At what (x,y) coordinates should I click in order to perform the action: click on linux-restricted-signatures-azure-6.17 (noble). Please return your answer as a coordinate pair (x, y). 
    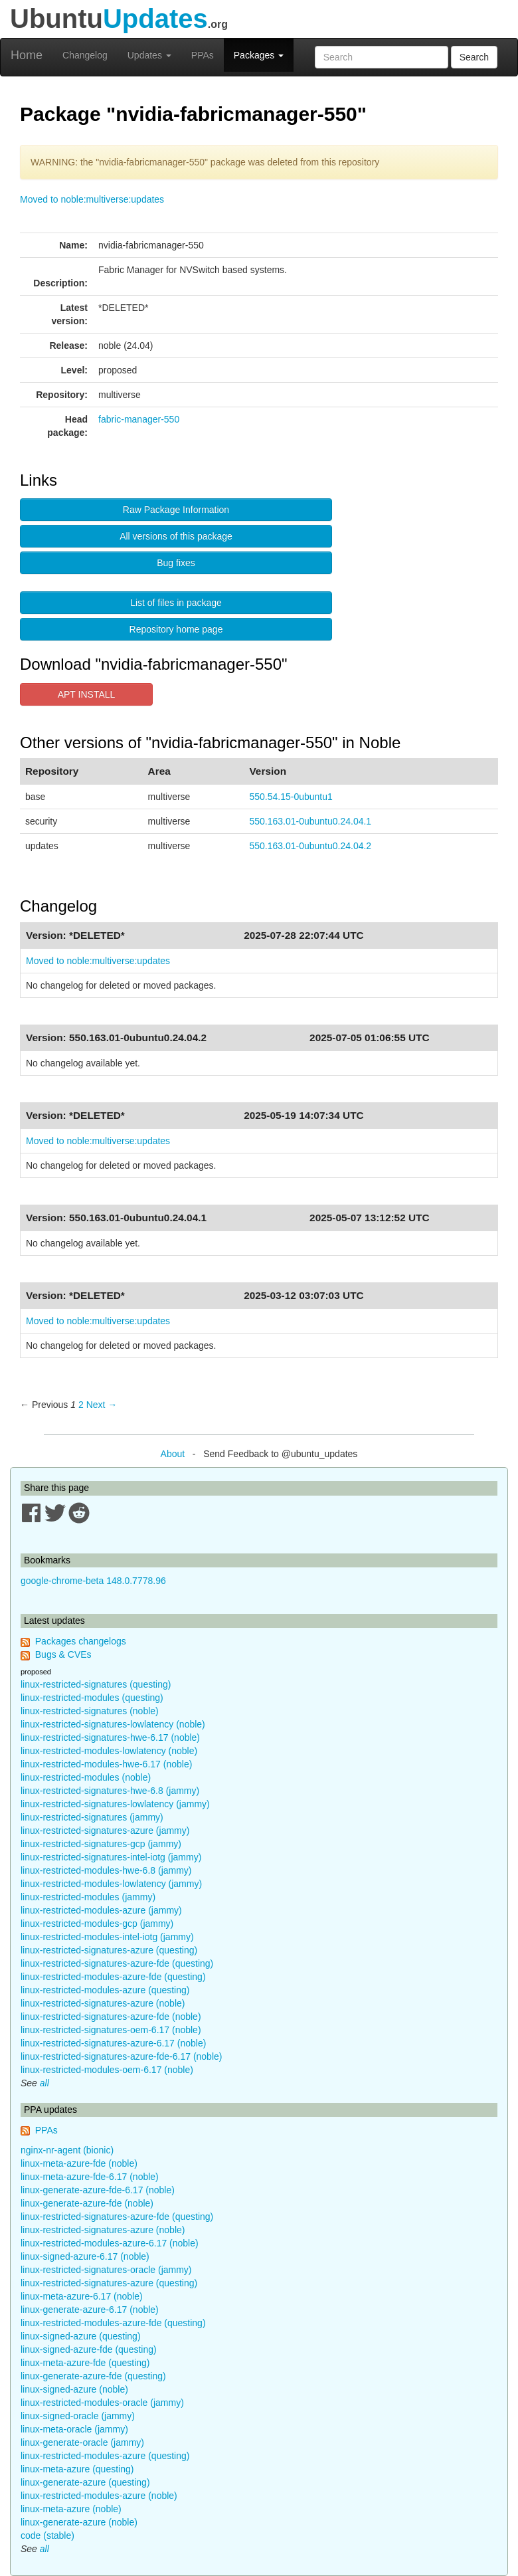
    Looking at the image, I should click on (113, 2043).